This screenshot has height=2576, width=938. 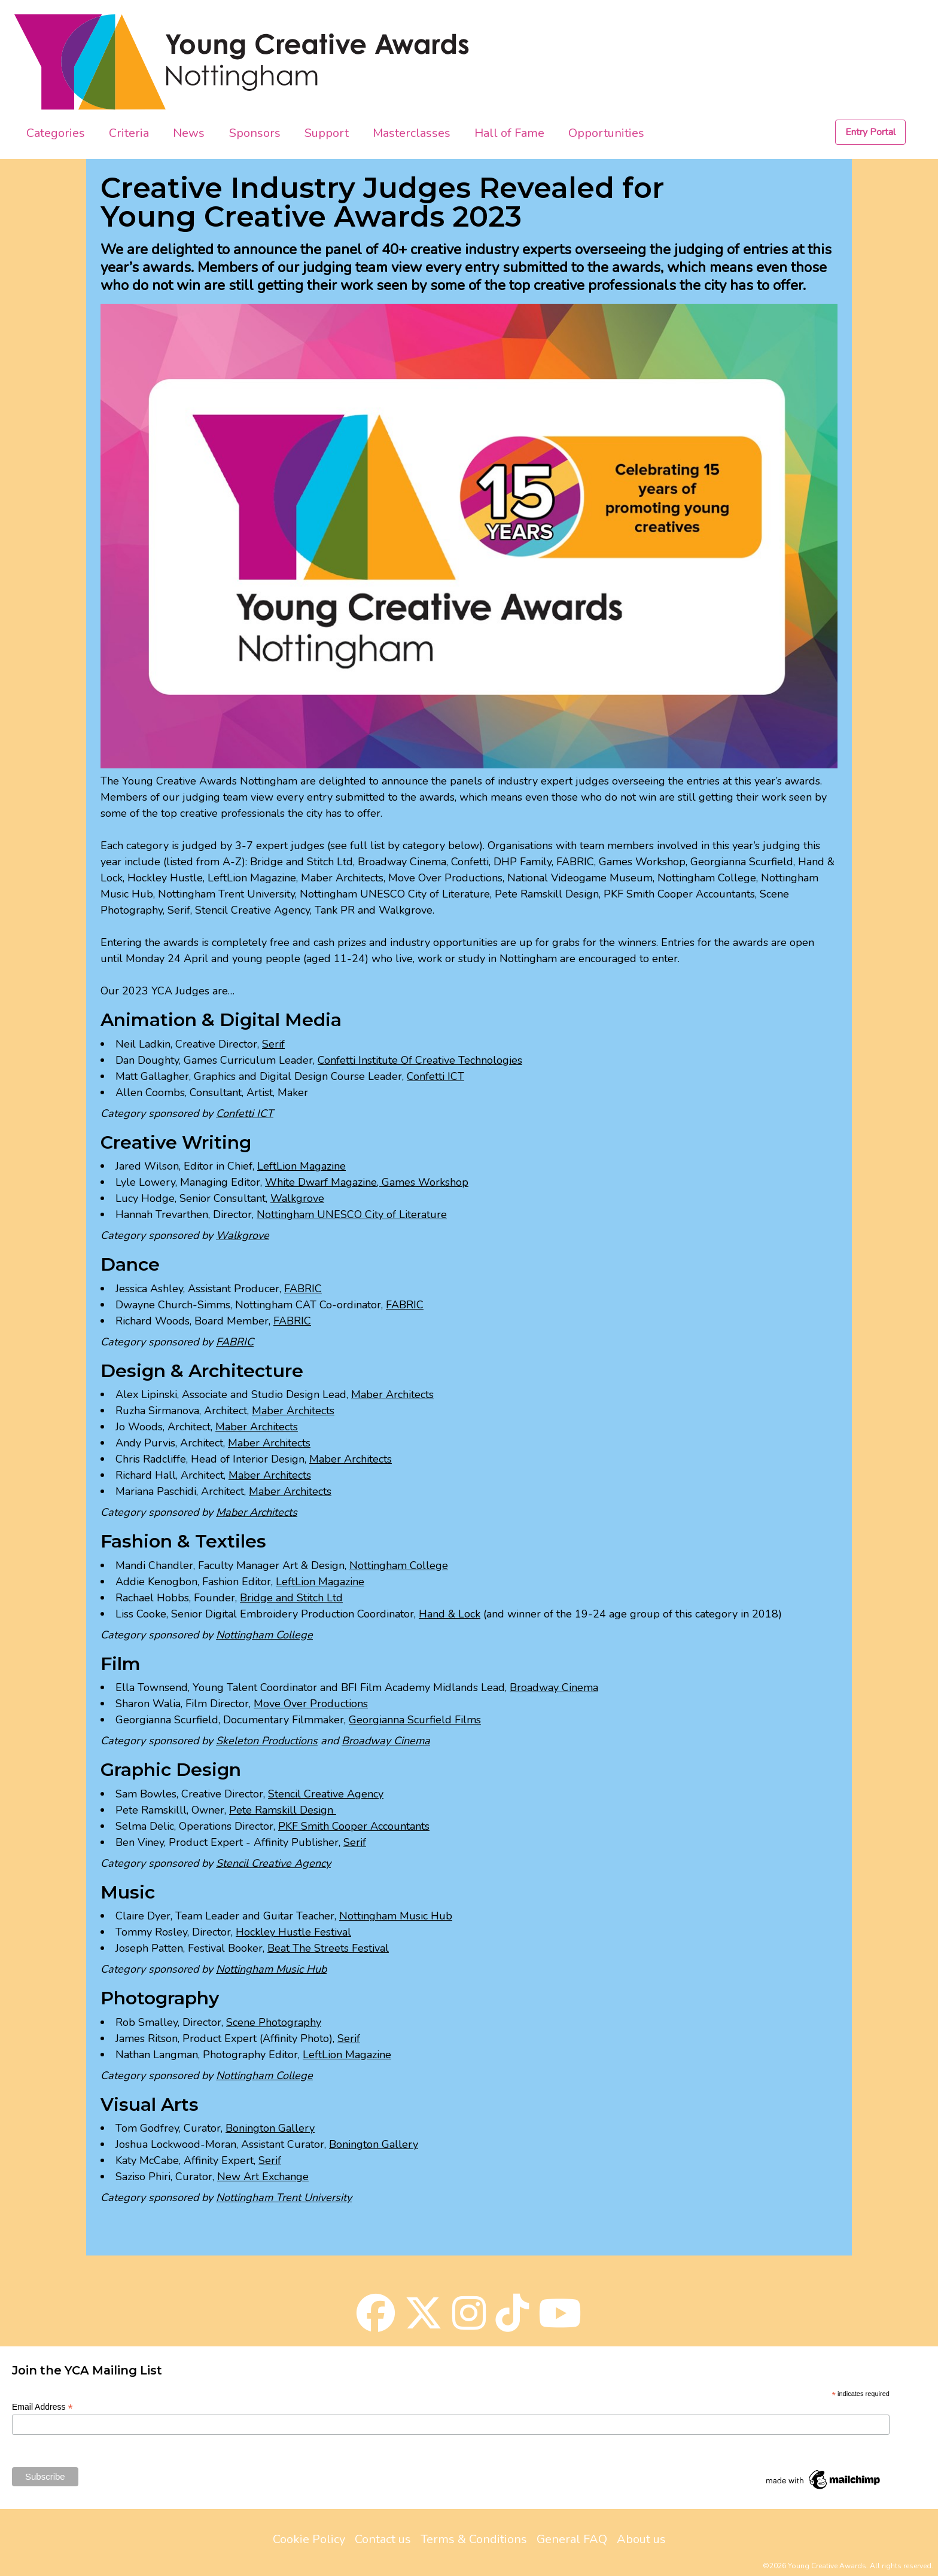 What do you see at coordinates (328, 1948) in the screenshot?
I see `Beat The Streets Festival` at bounding box center [328, 1948].